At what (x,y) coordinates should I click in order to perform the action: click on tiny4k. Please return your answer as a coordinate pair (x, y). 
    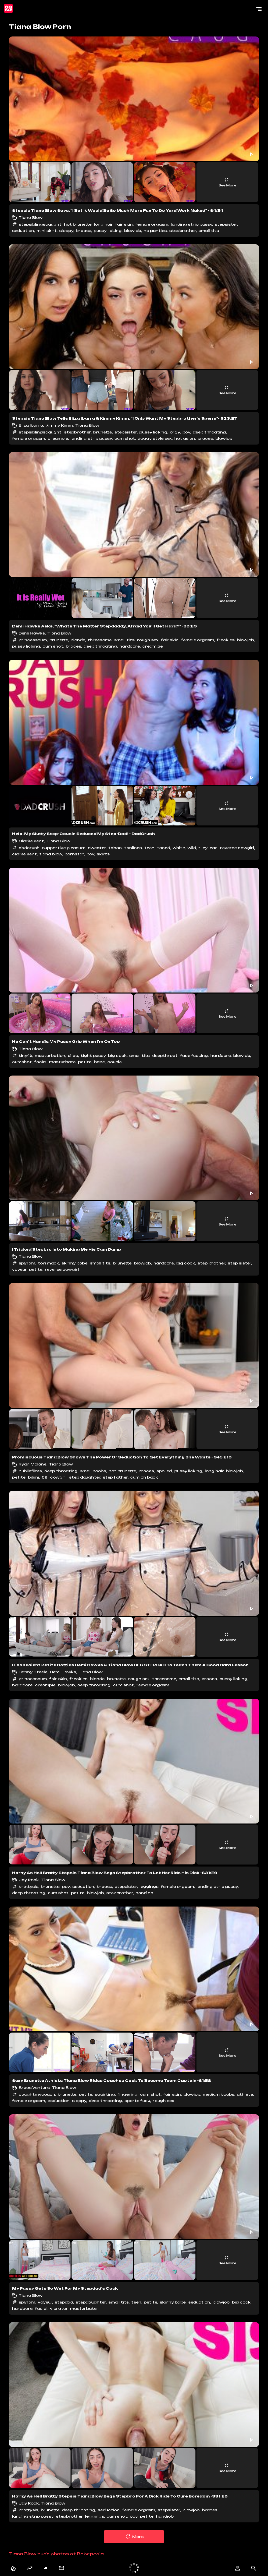
    Looking at the image, I should click on (25, 1055).